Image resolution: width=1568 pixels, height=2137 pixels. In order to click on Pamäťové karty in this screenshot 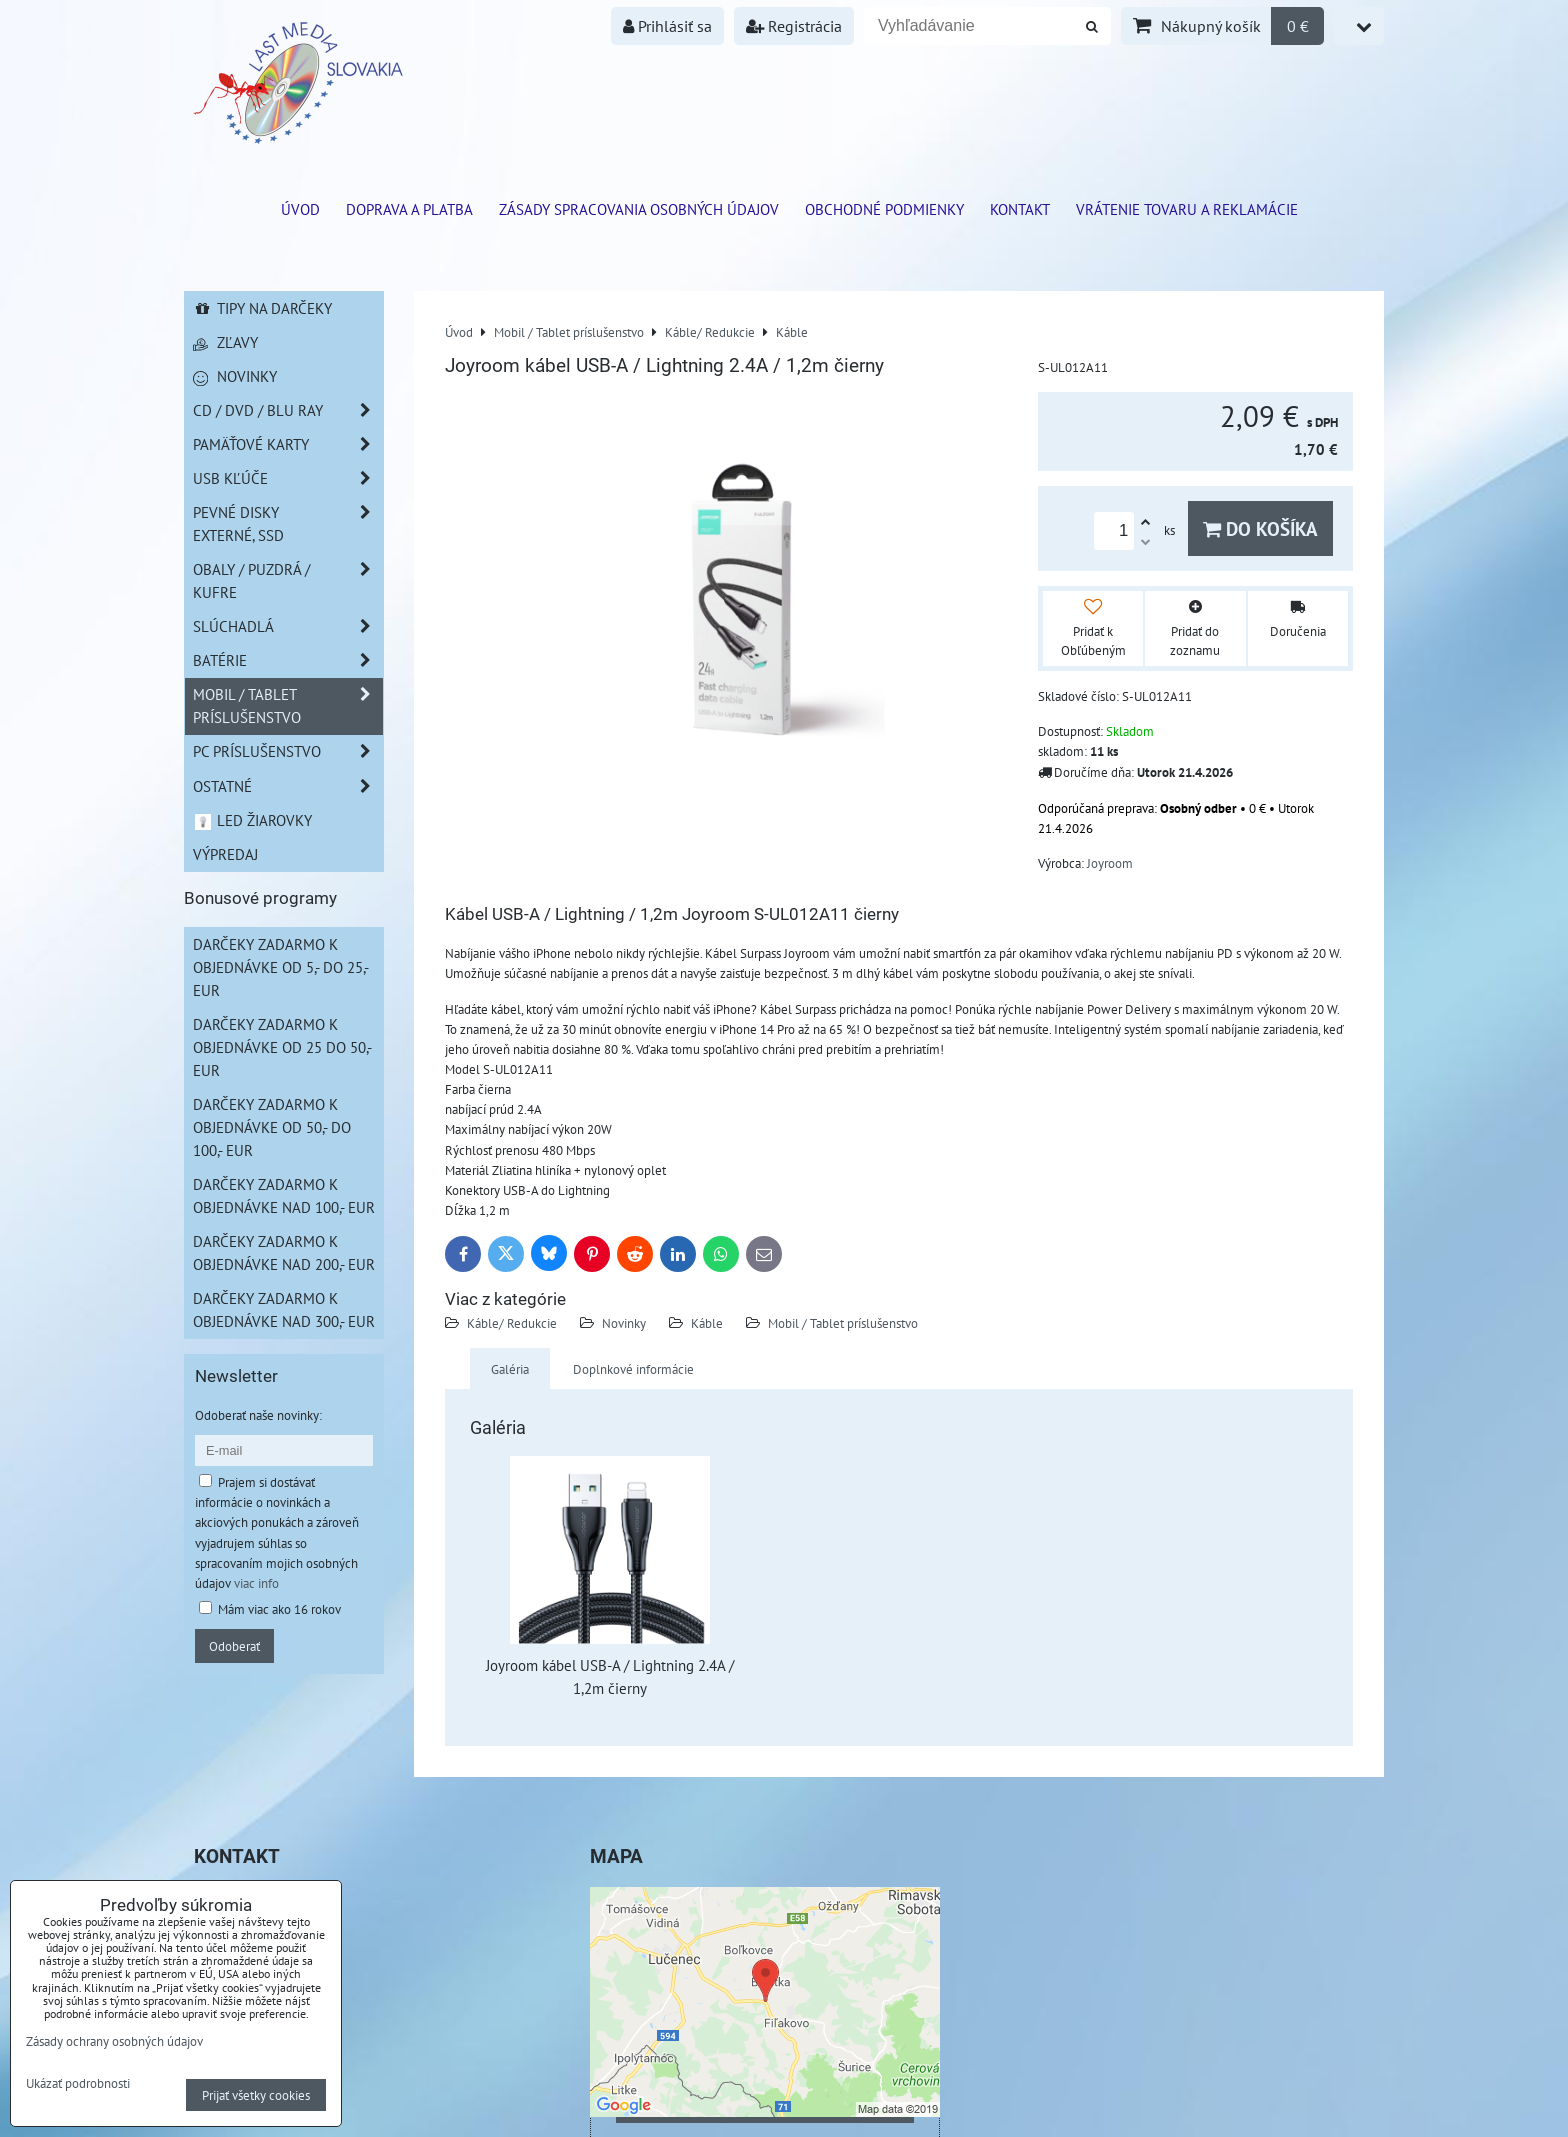, I will do `click(288, 444)`.